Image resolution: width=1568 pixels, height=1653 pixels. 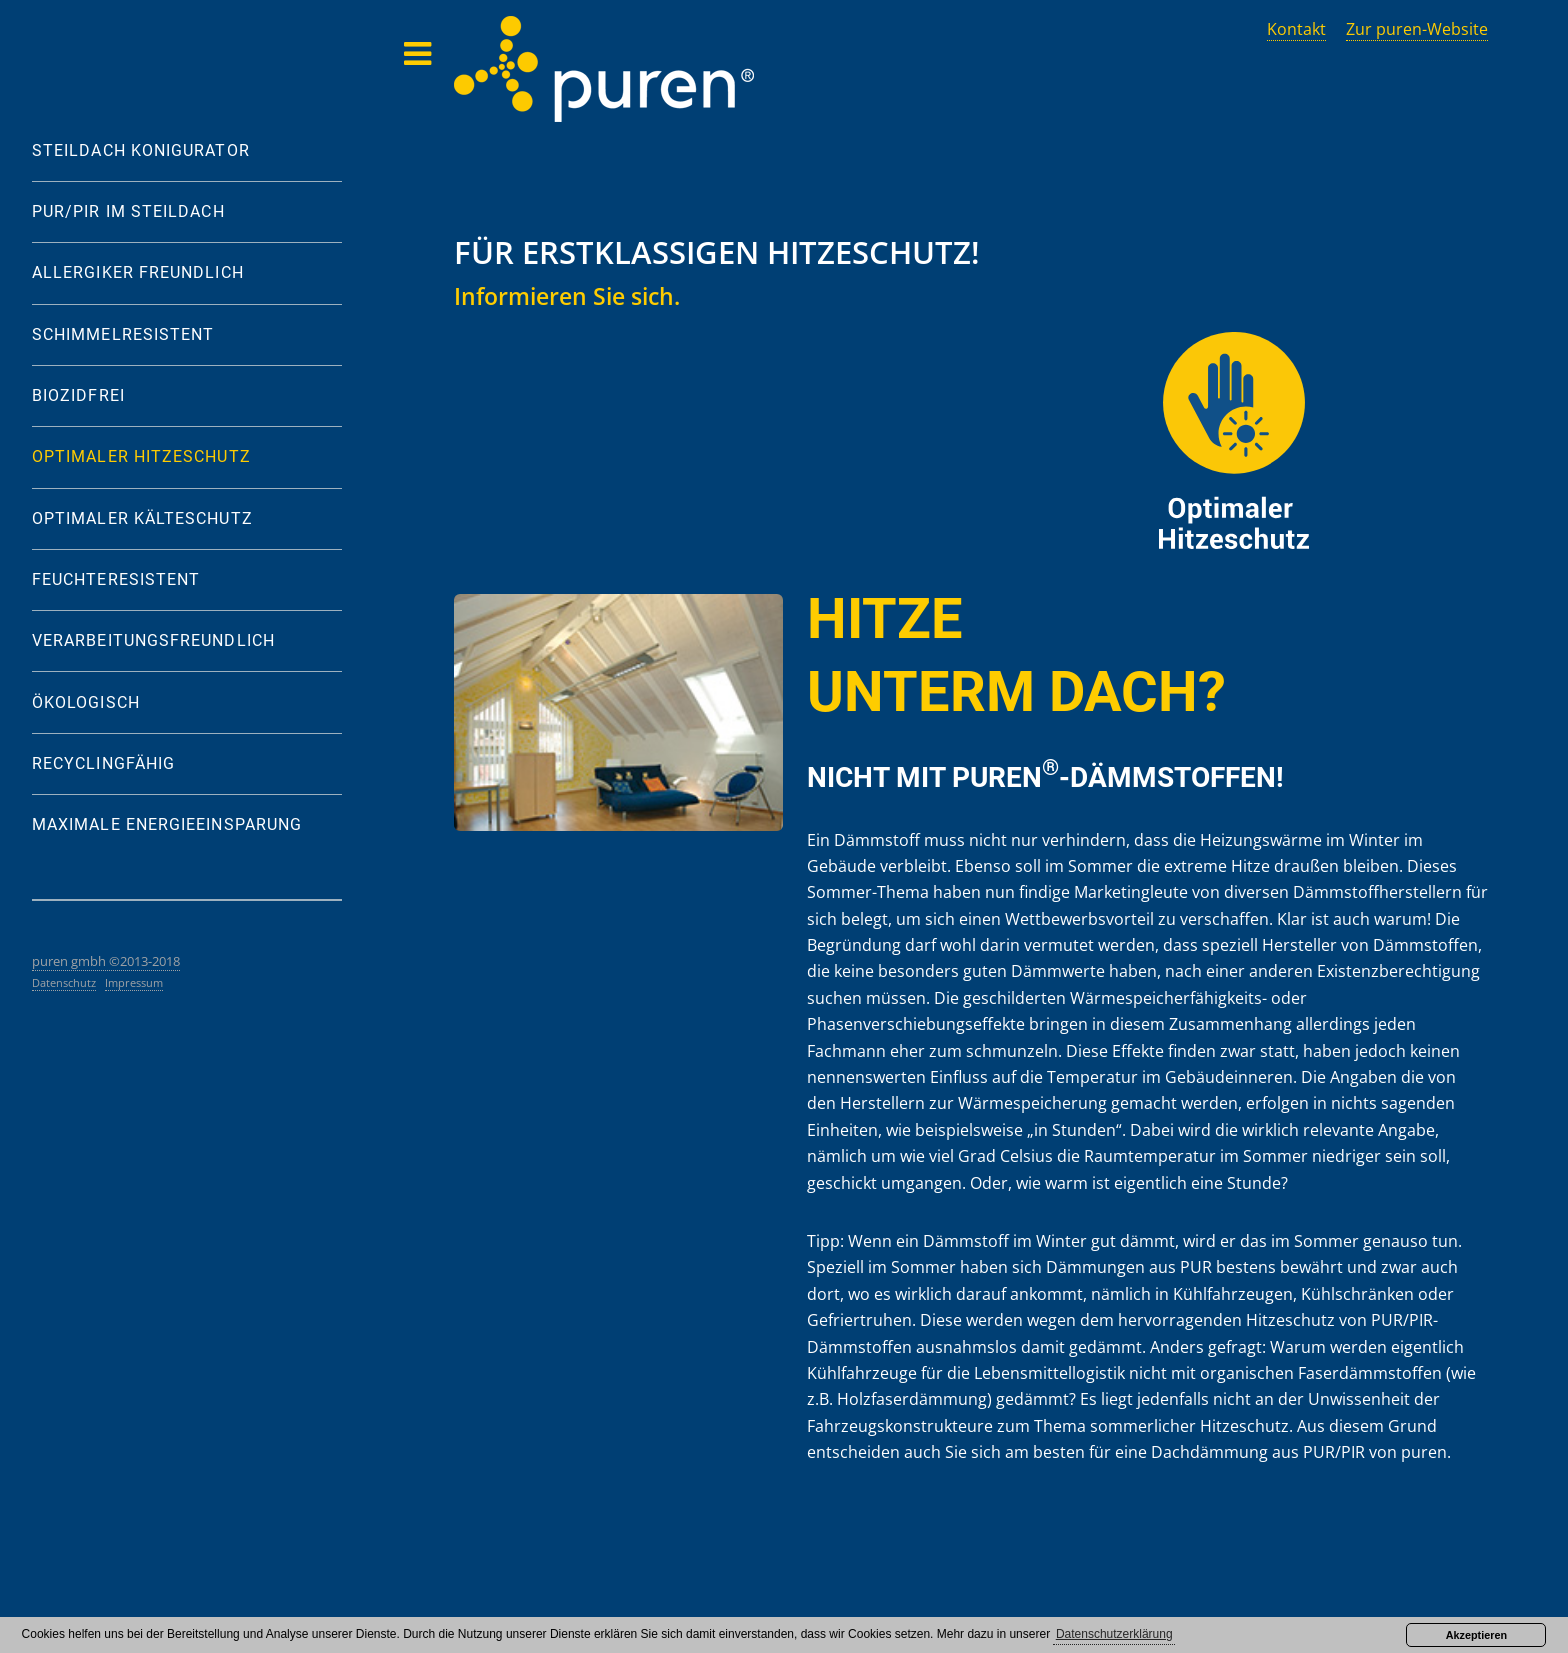 What do you see at coordinates (116, 579) in the screenshot?
I see `FEUCHTERESISTENT` at bounding box center [116, 579].